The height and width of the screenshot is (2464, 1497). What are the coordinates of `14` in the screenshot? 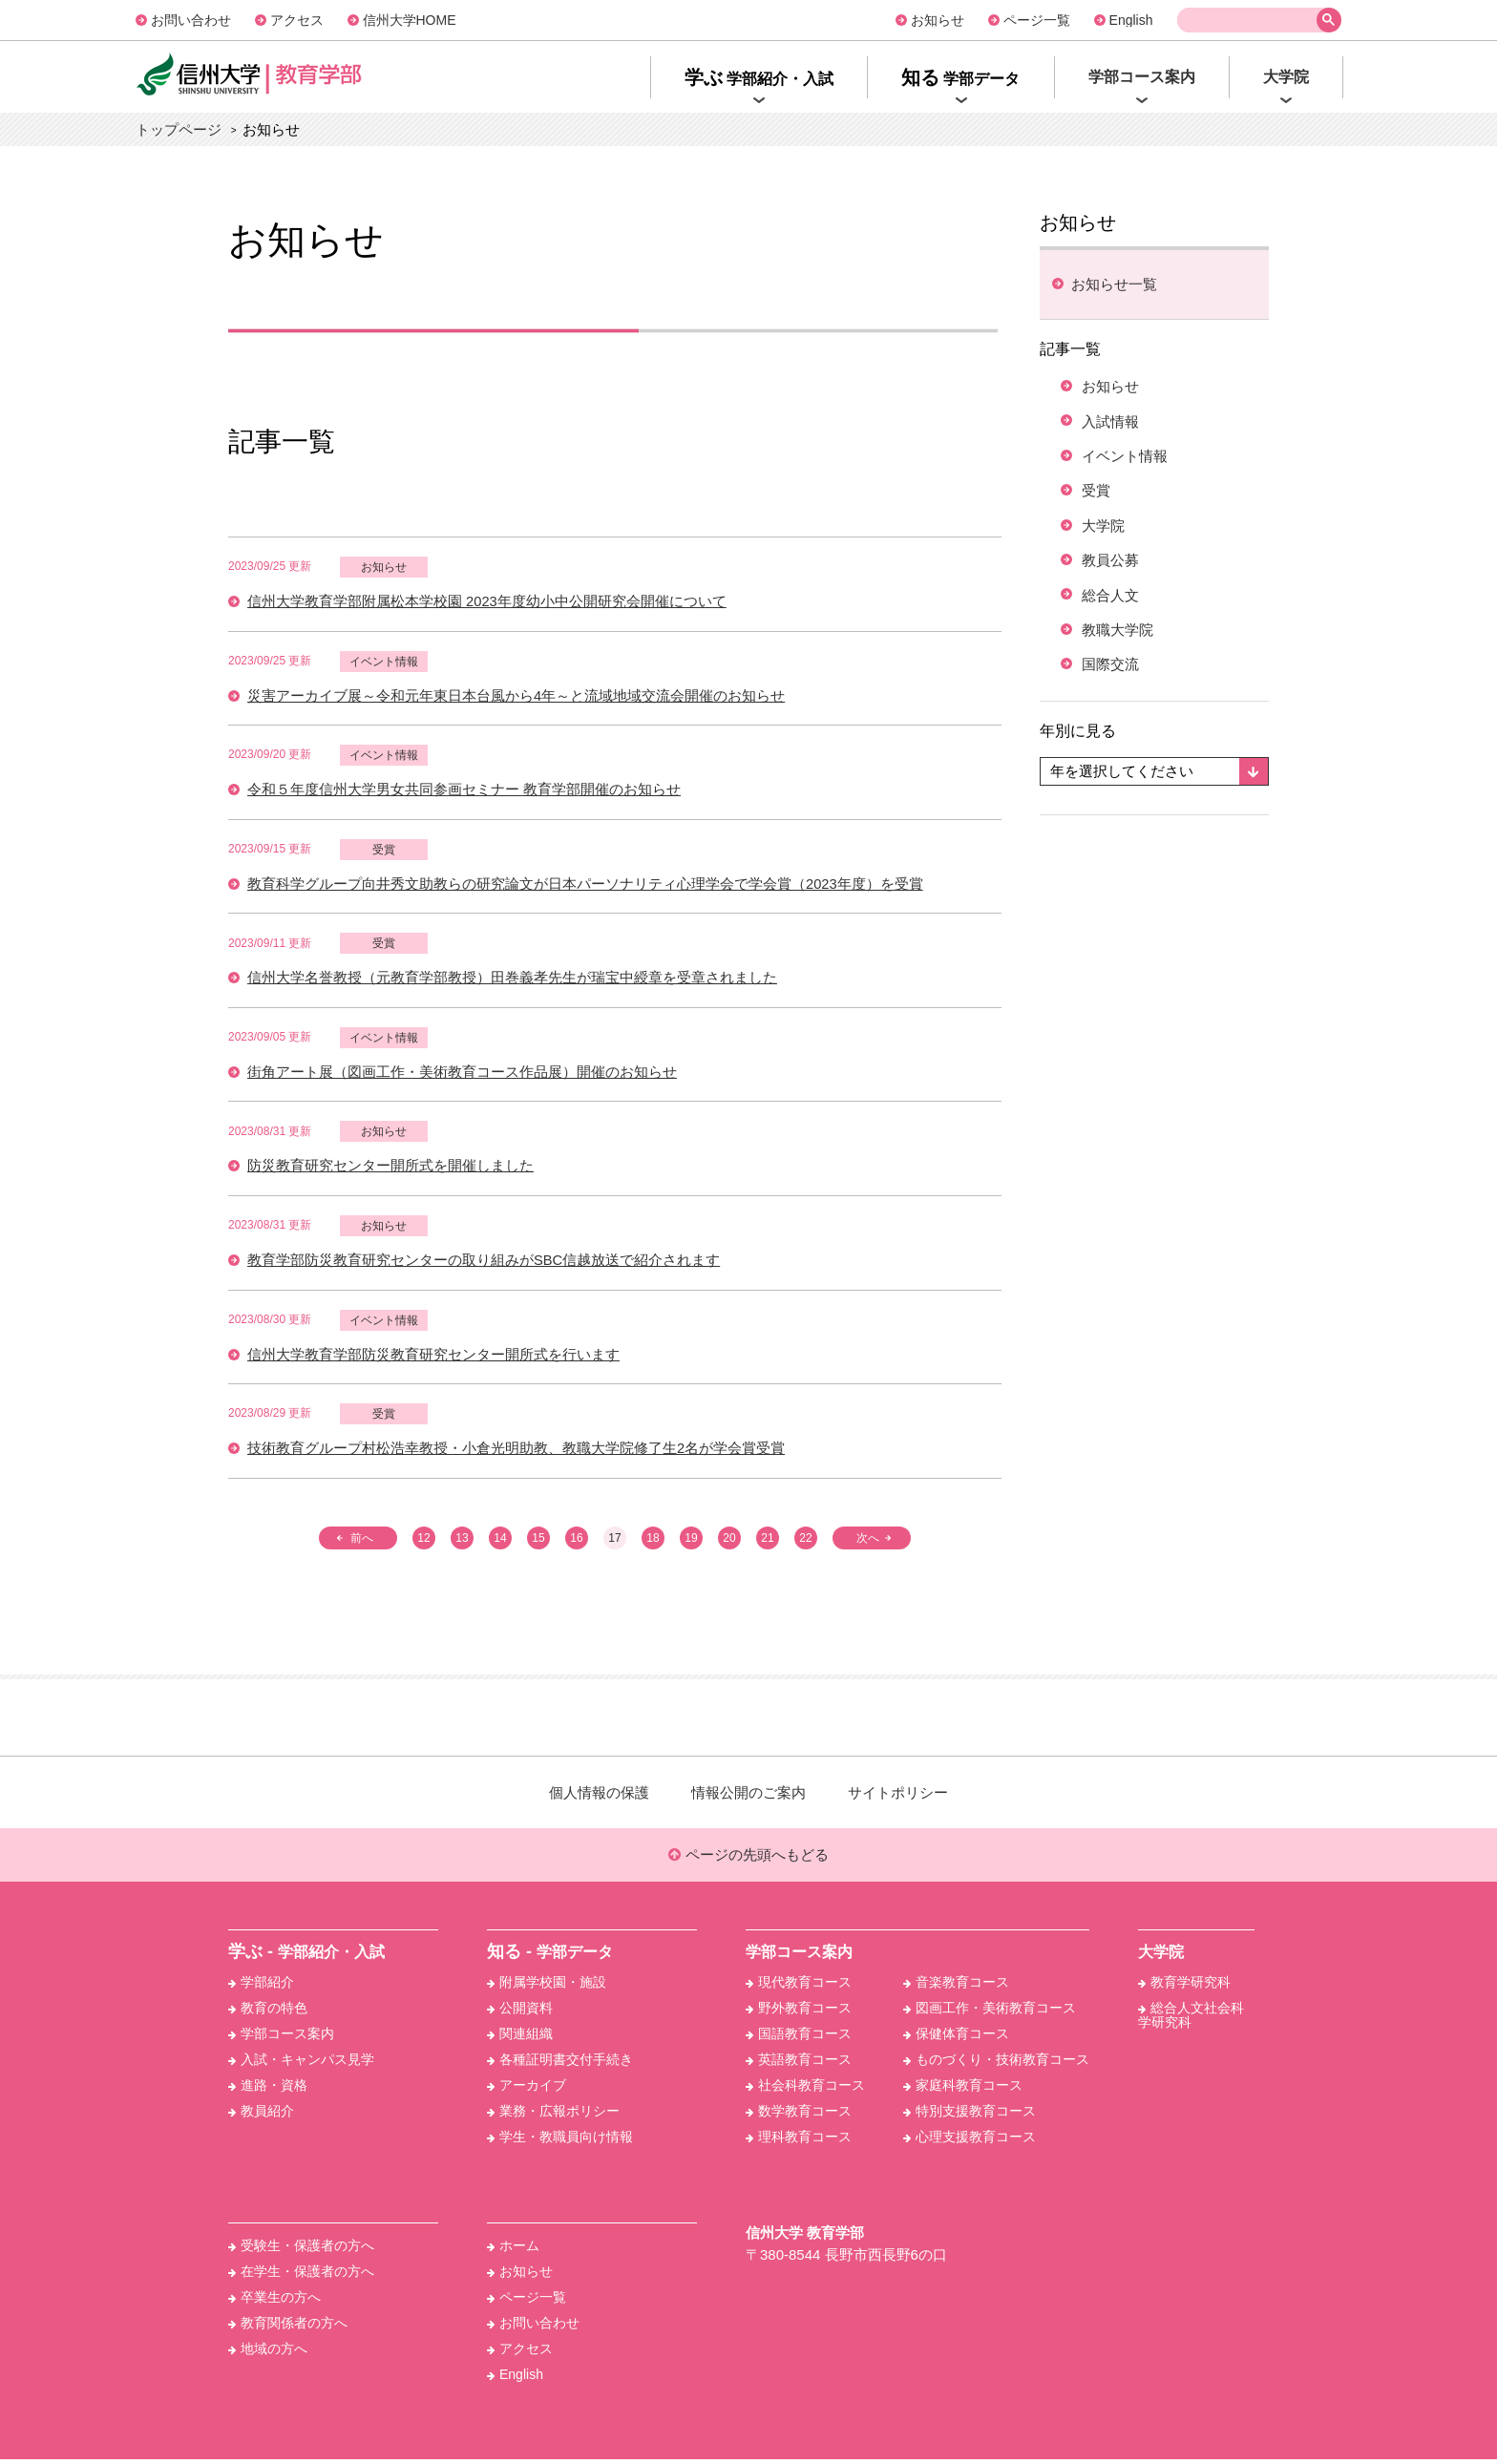 It's located at (500, 1541).